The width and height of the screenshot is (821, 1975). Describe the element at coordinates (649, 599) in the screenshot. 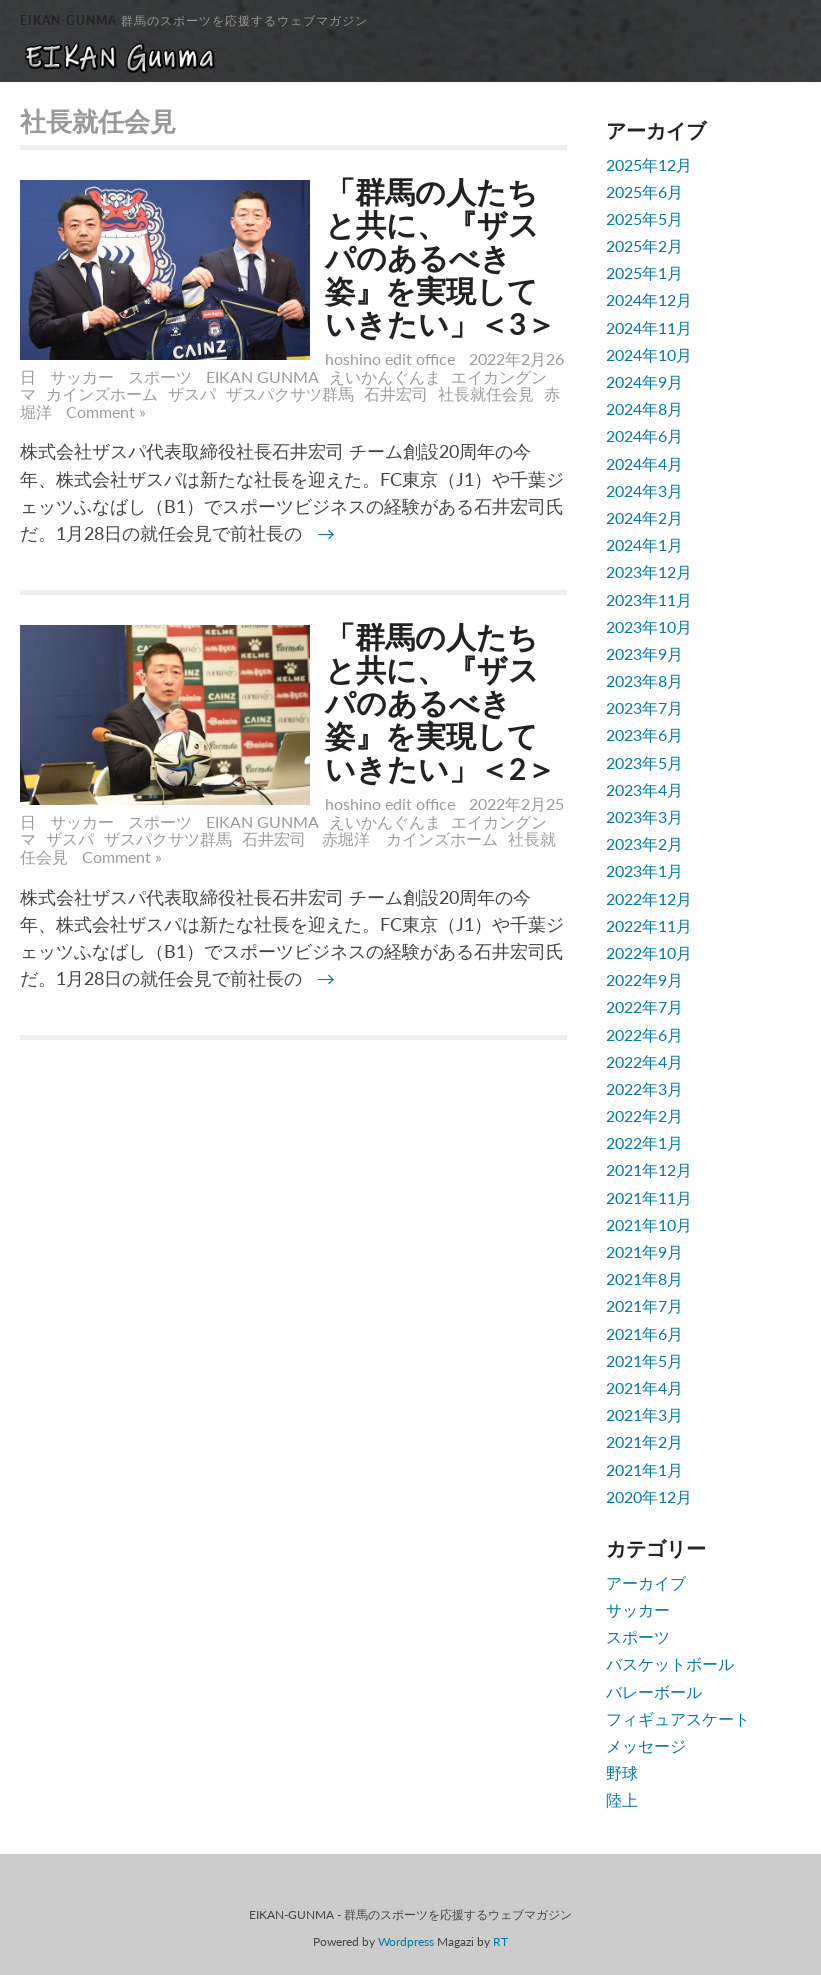

I see `2023年11月` at that location.